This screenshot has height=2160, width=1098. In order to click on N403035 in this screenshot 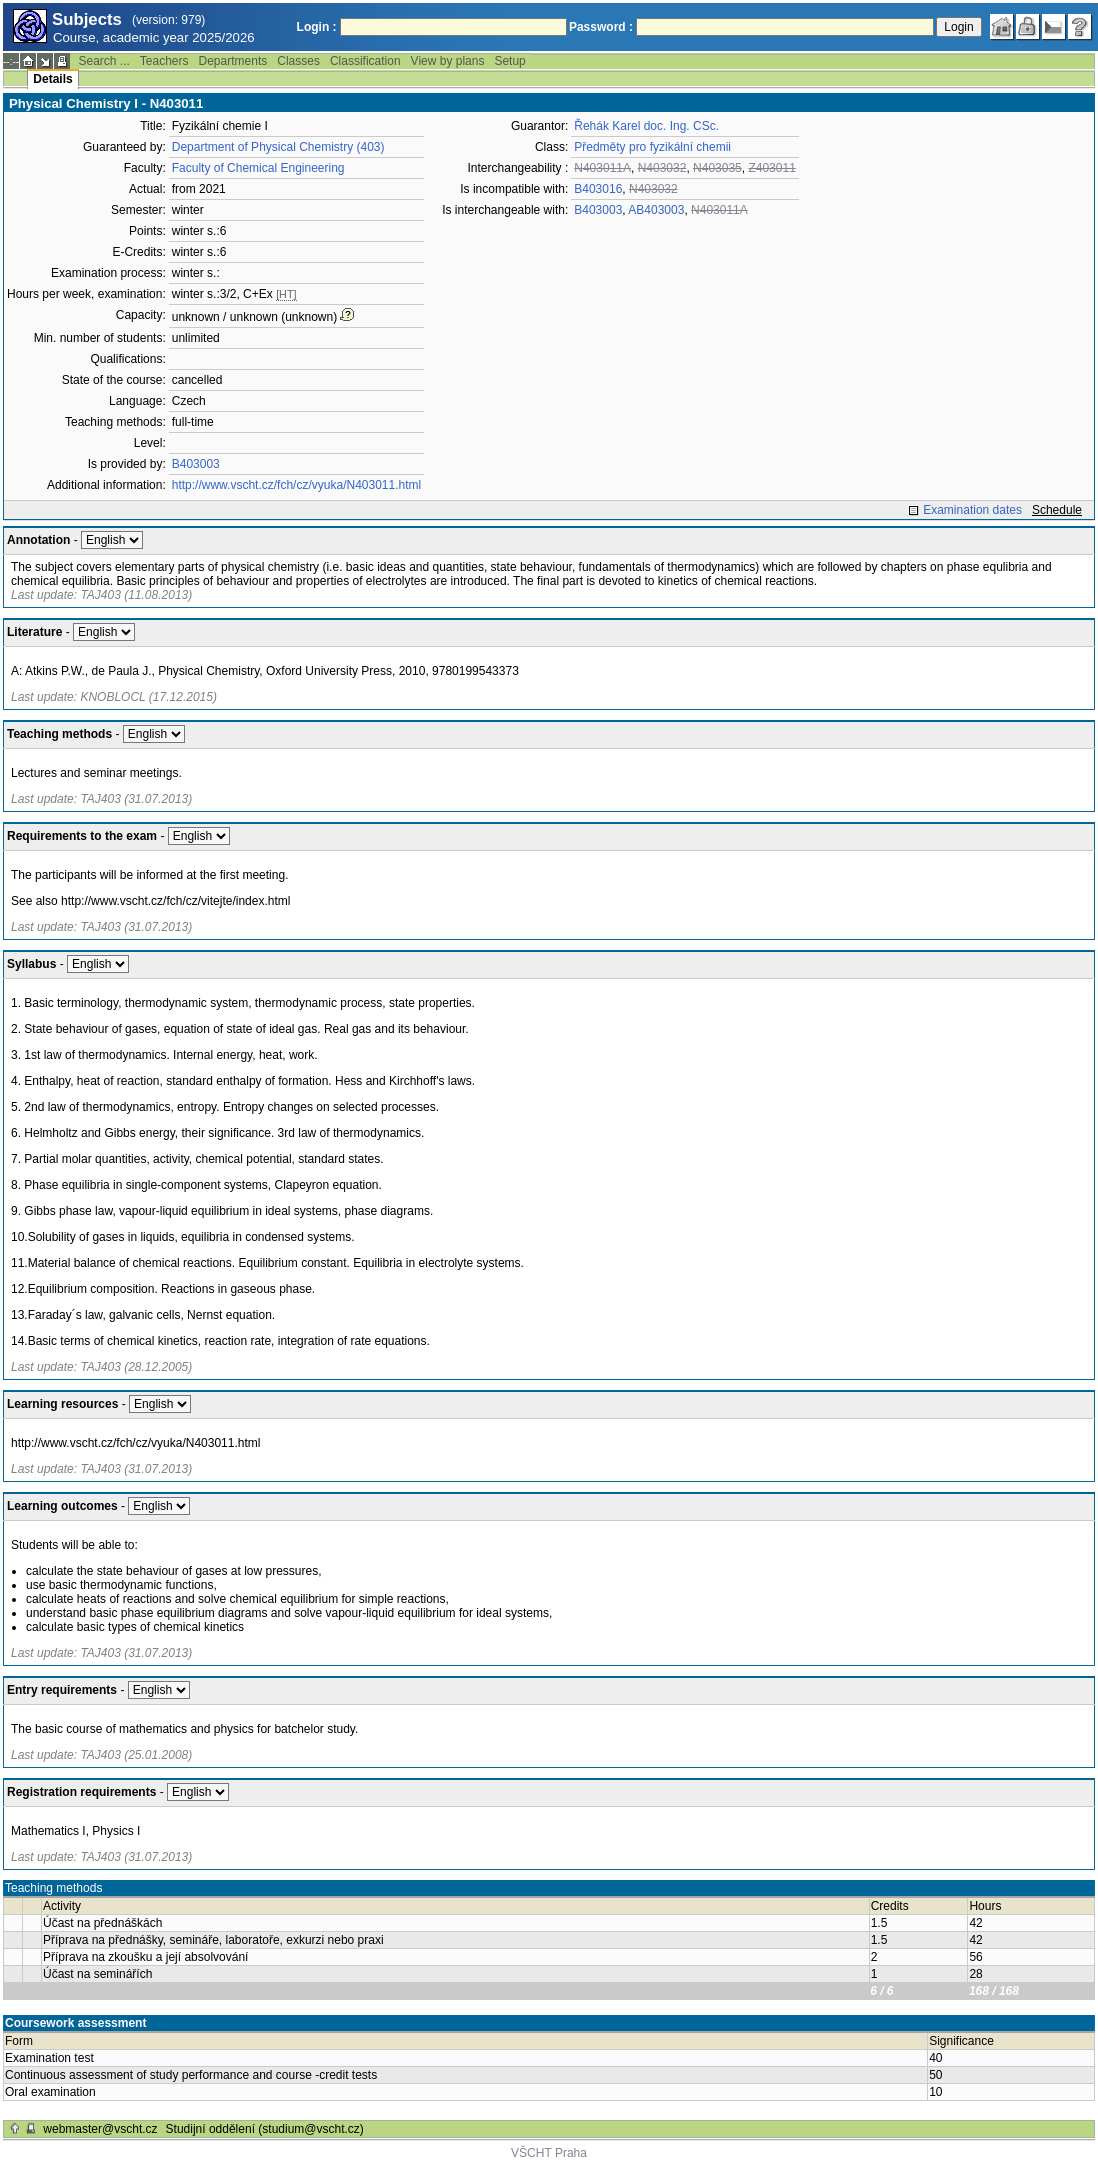, I will do `click(717, 168)`.